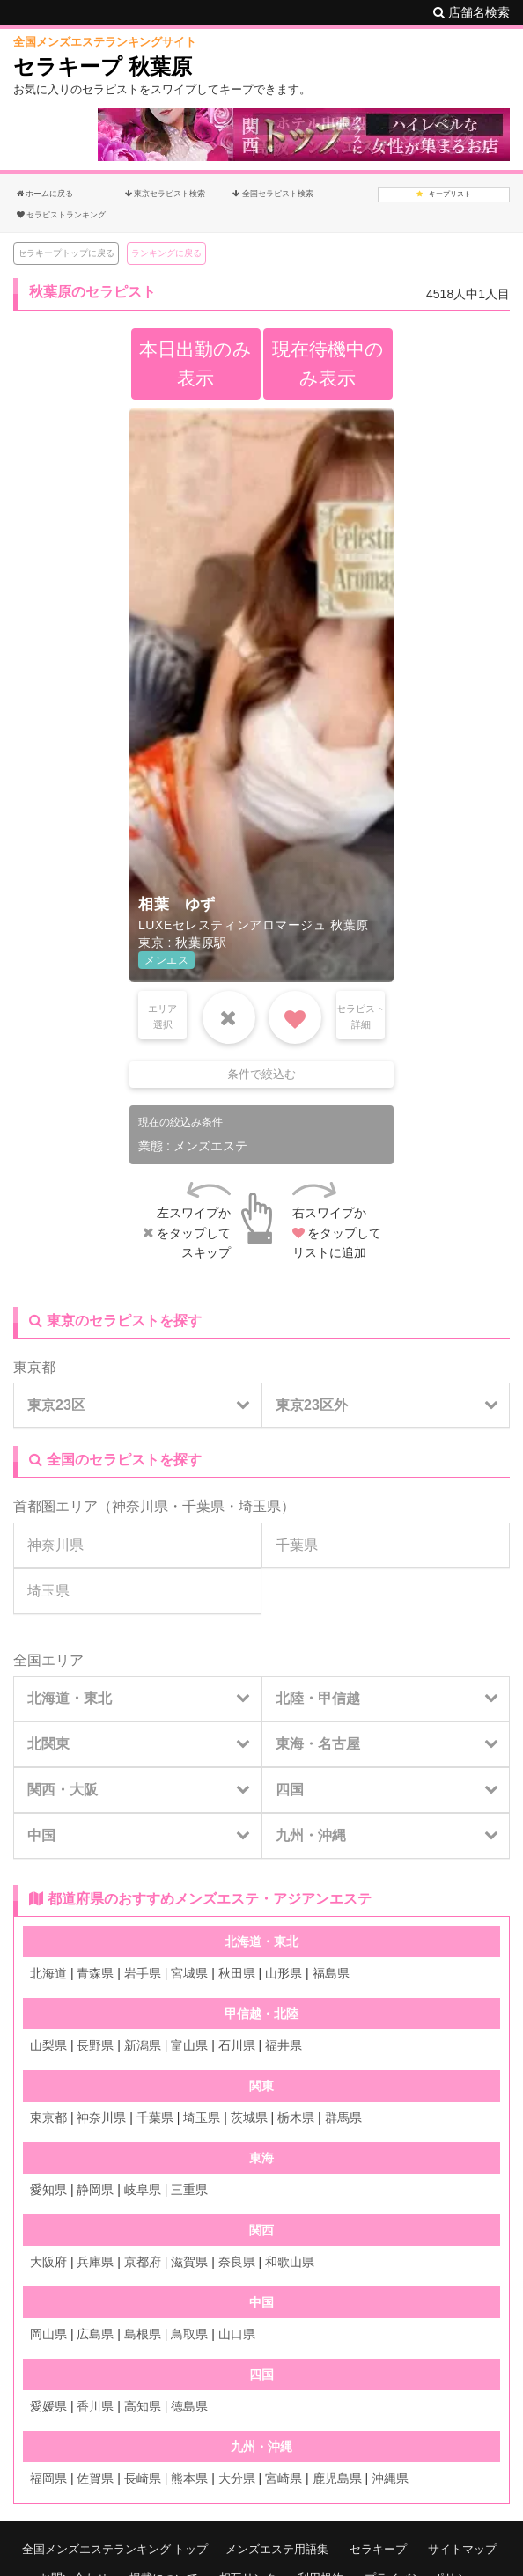 The image size is (523, 2576). Describe the element at coordinates (95, 1973) in the screenshot. I see `青森県` at that location.